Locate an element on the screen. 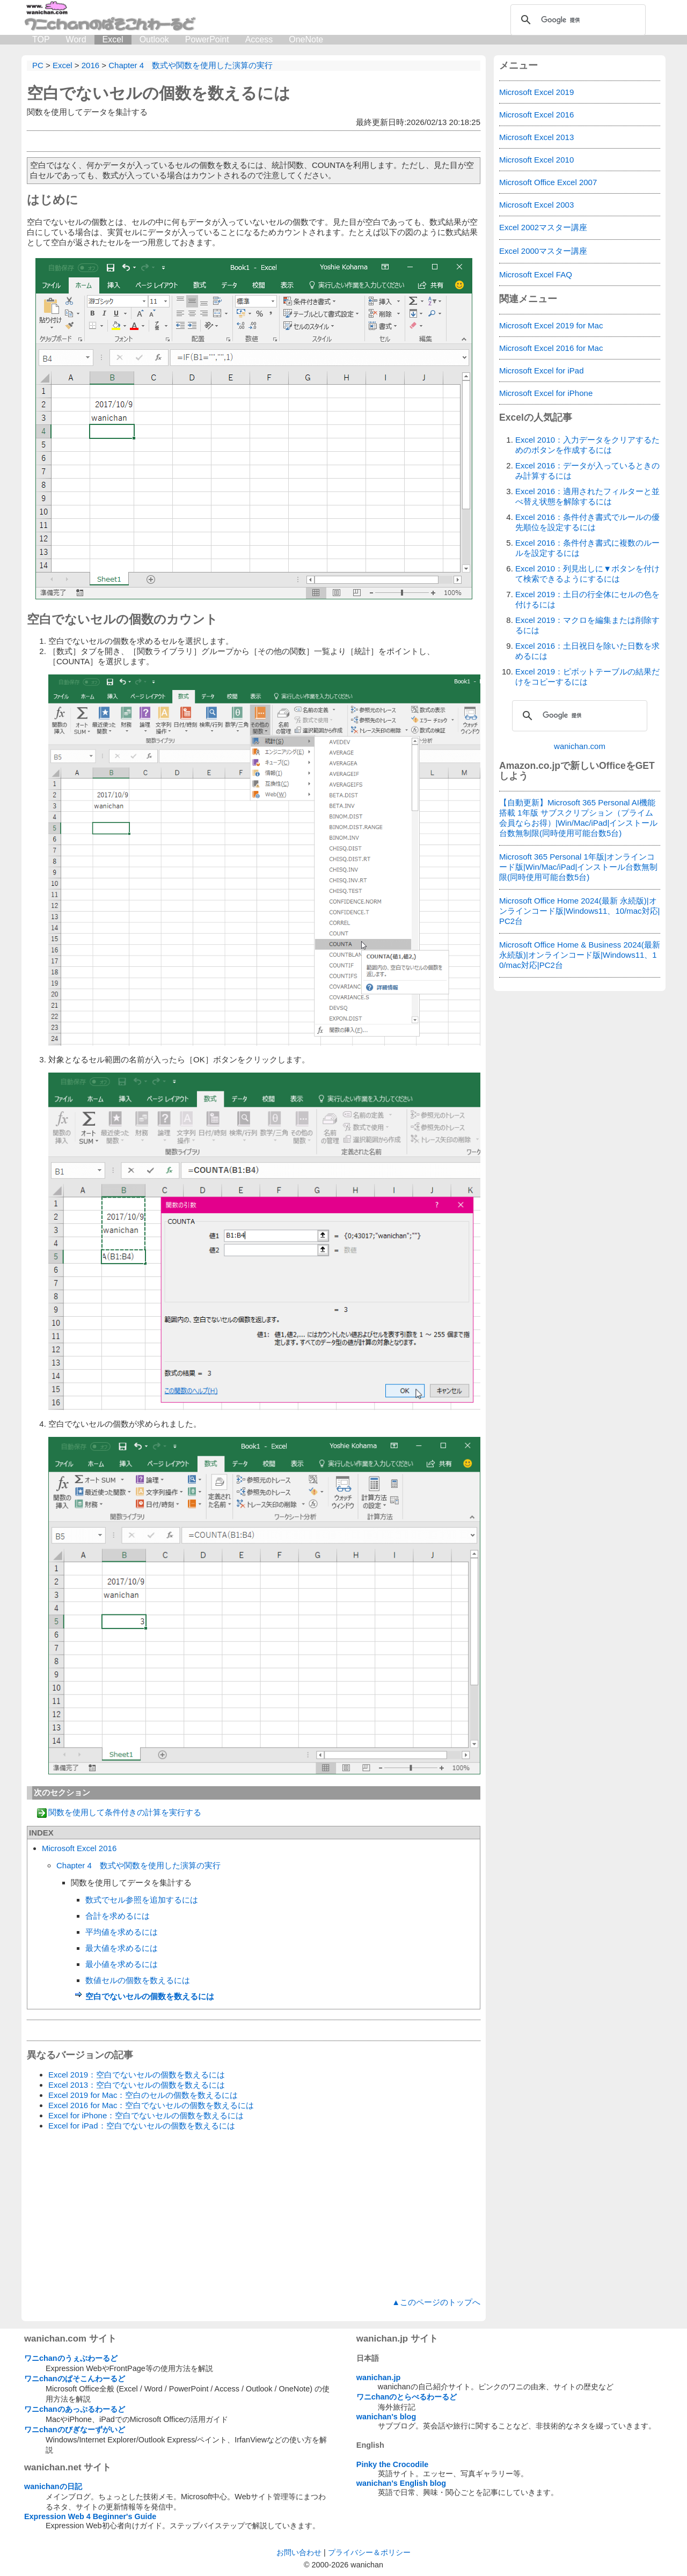  wanichan's blog is located at coordinates (386, 2416).